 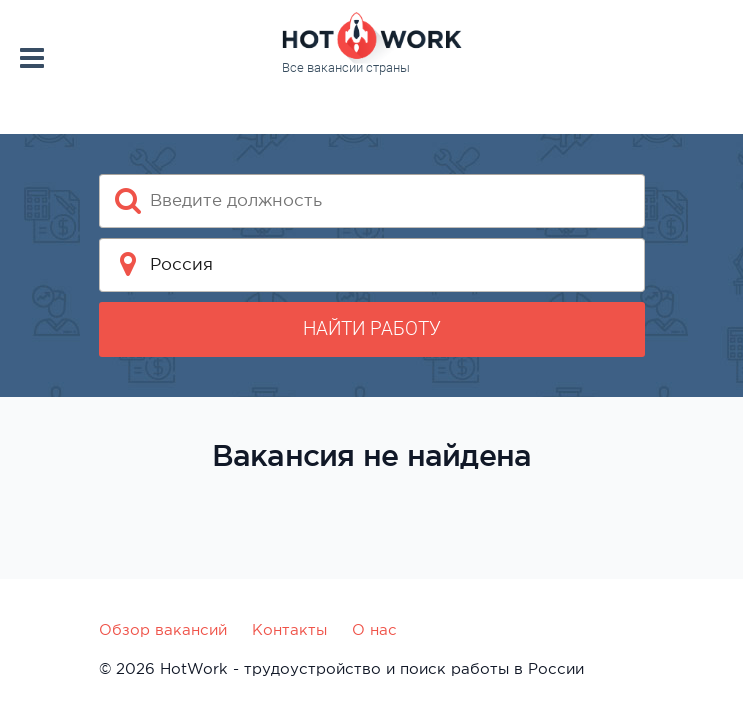 What do you see at coordinates (289, 629) in the screenshot?
I see `Контакты` at bounding box center [289, 629].